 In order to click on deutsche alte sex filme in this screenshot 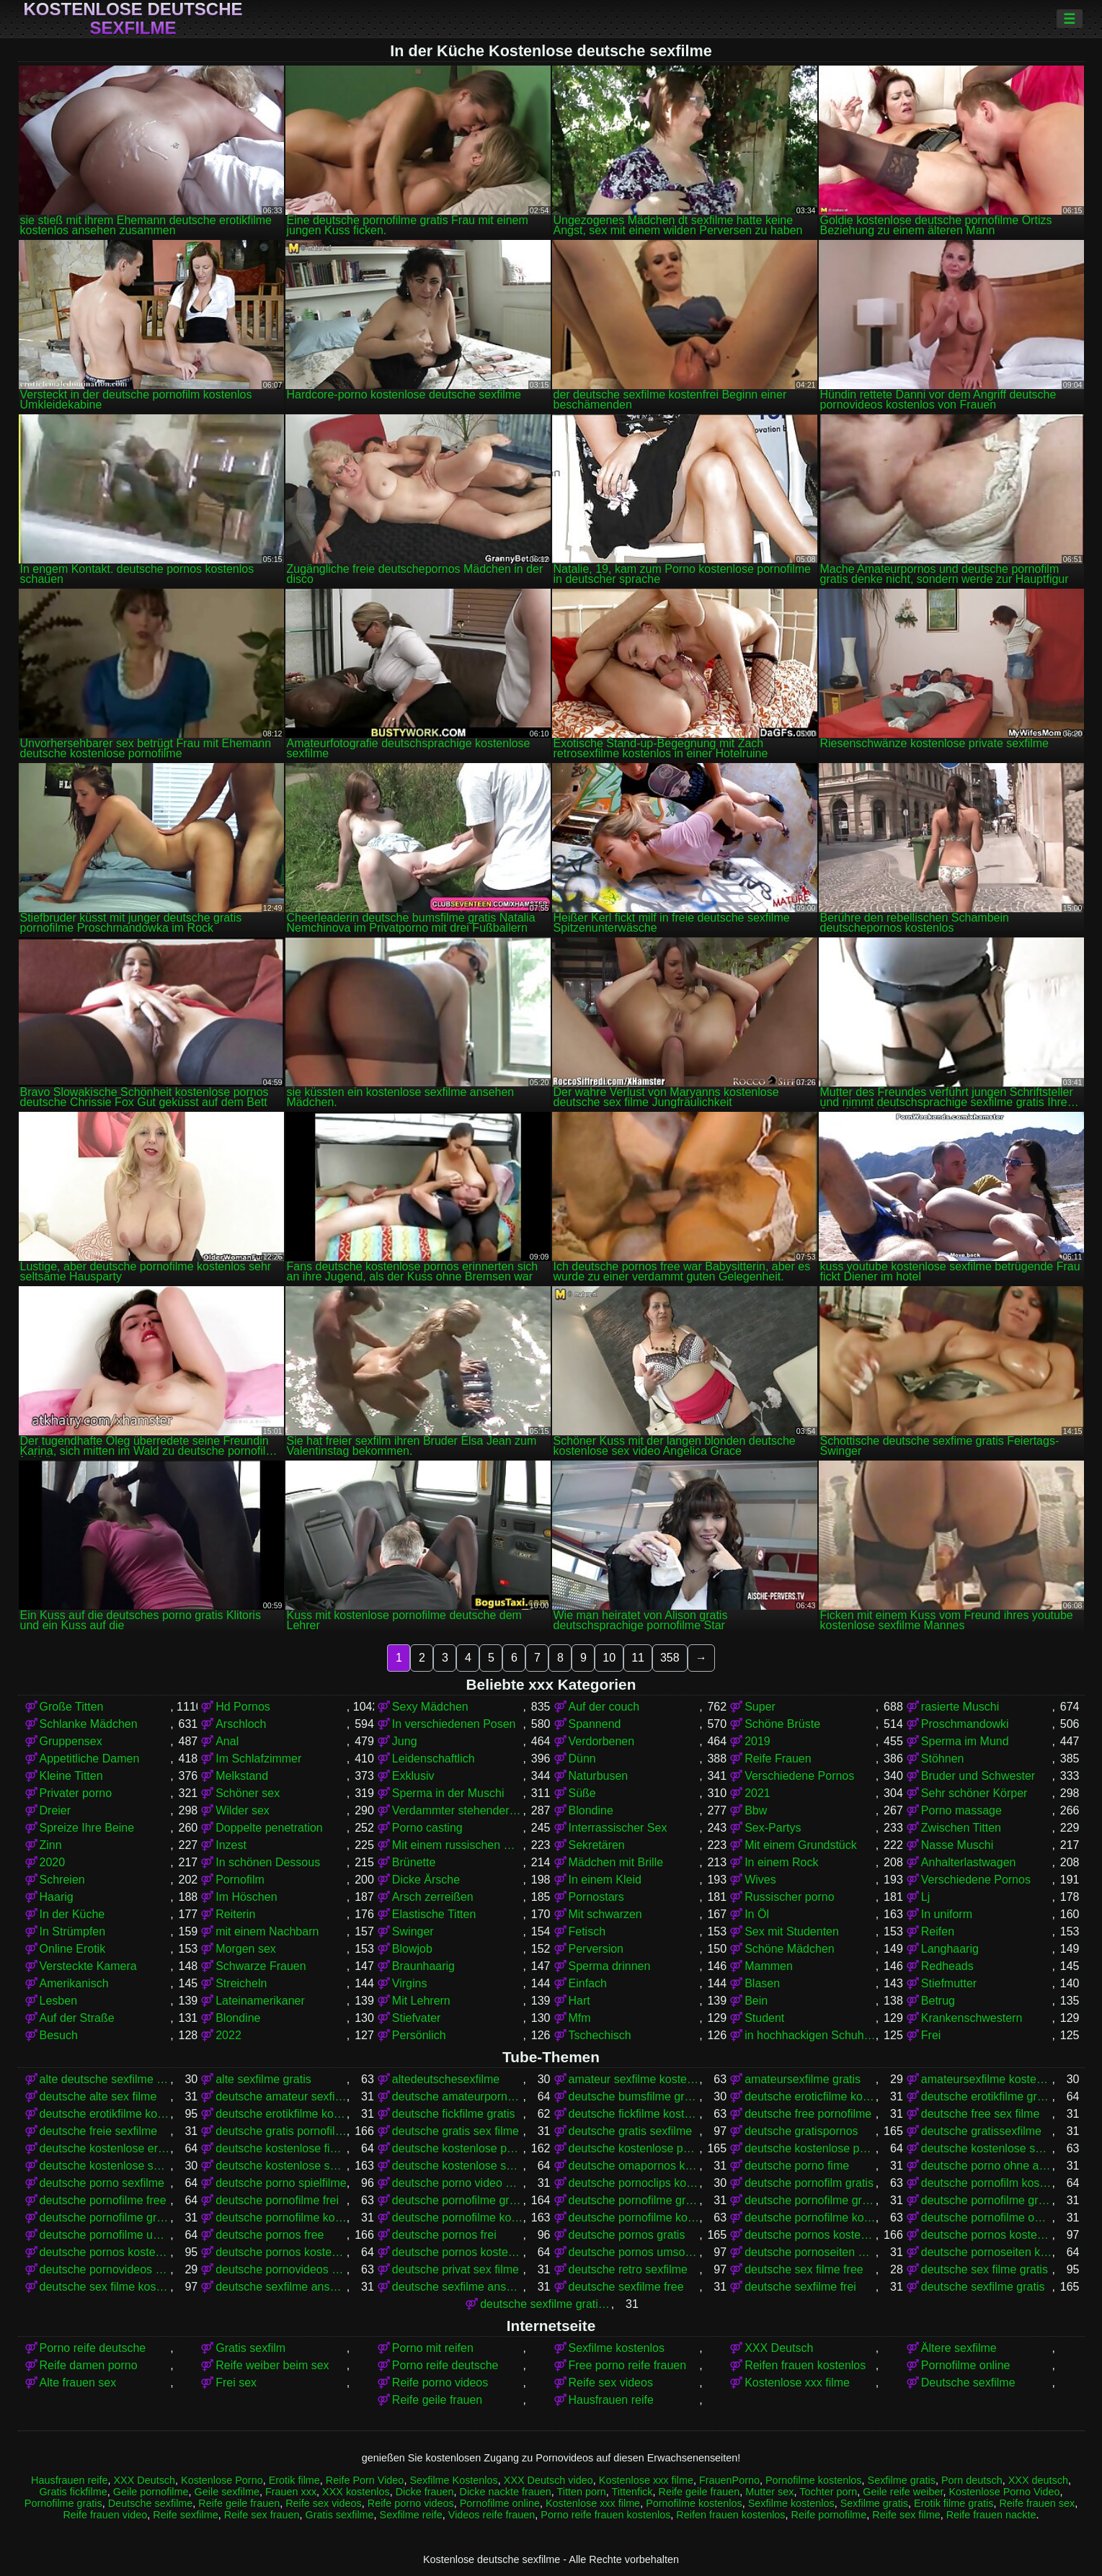, I will do `click(98, 2096)`.